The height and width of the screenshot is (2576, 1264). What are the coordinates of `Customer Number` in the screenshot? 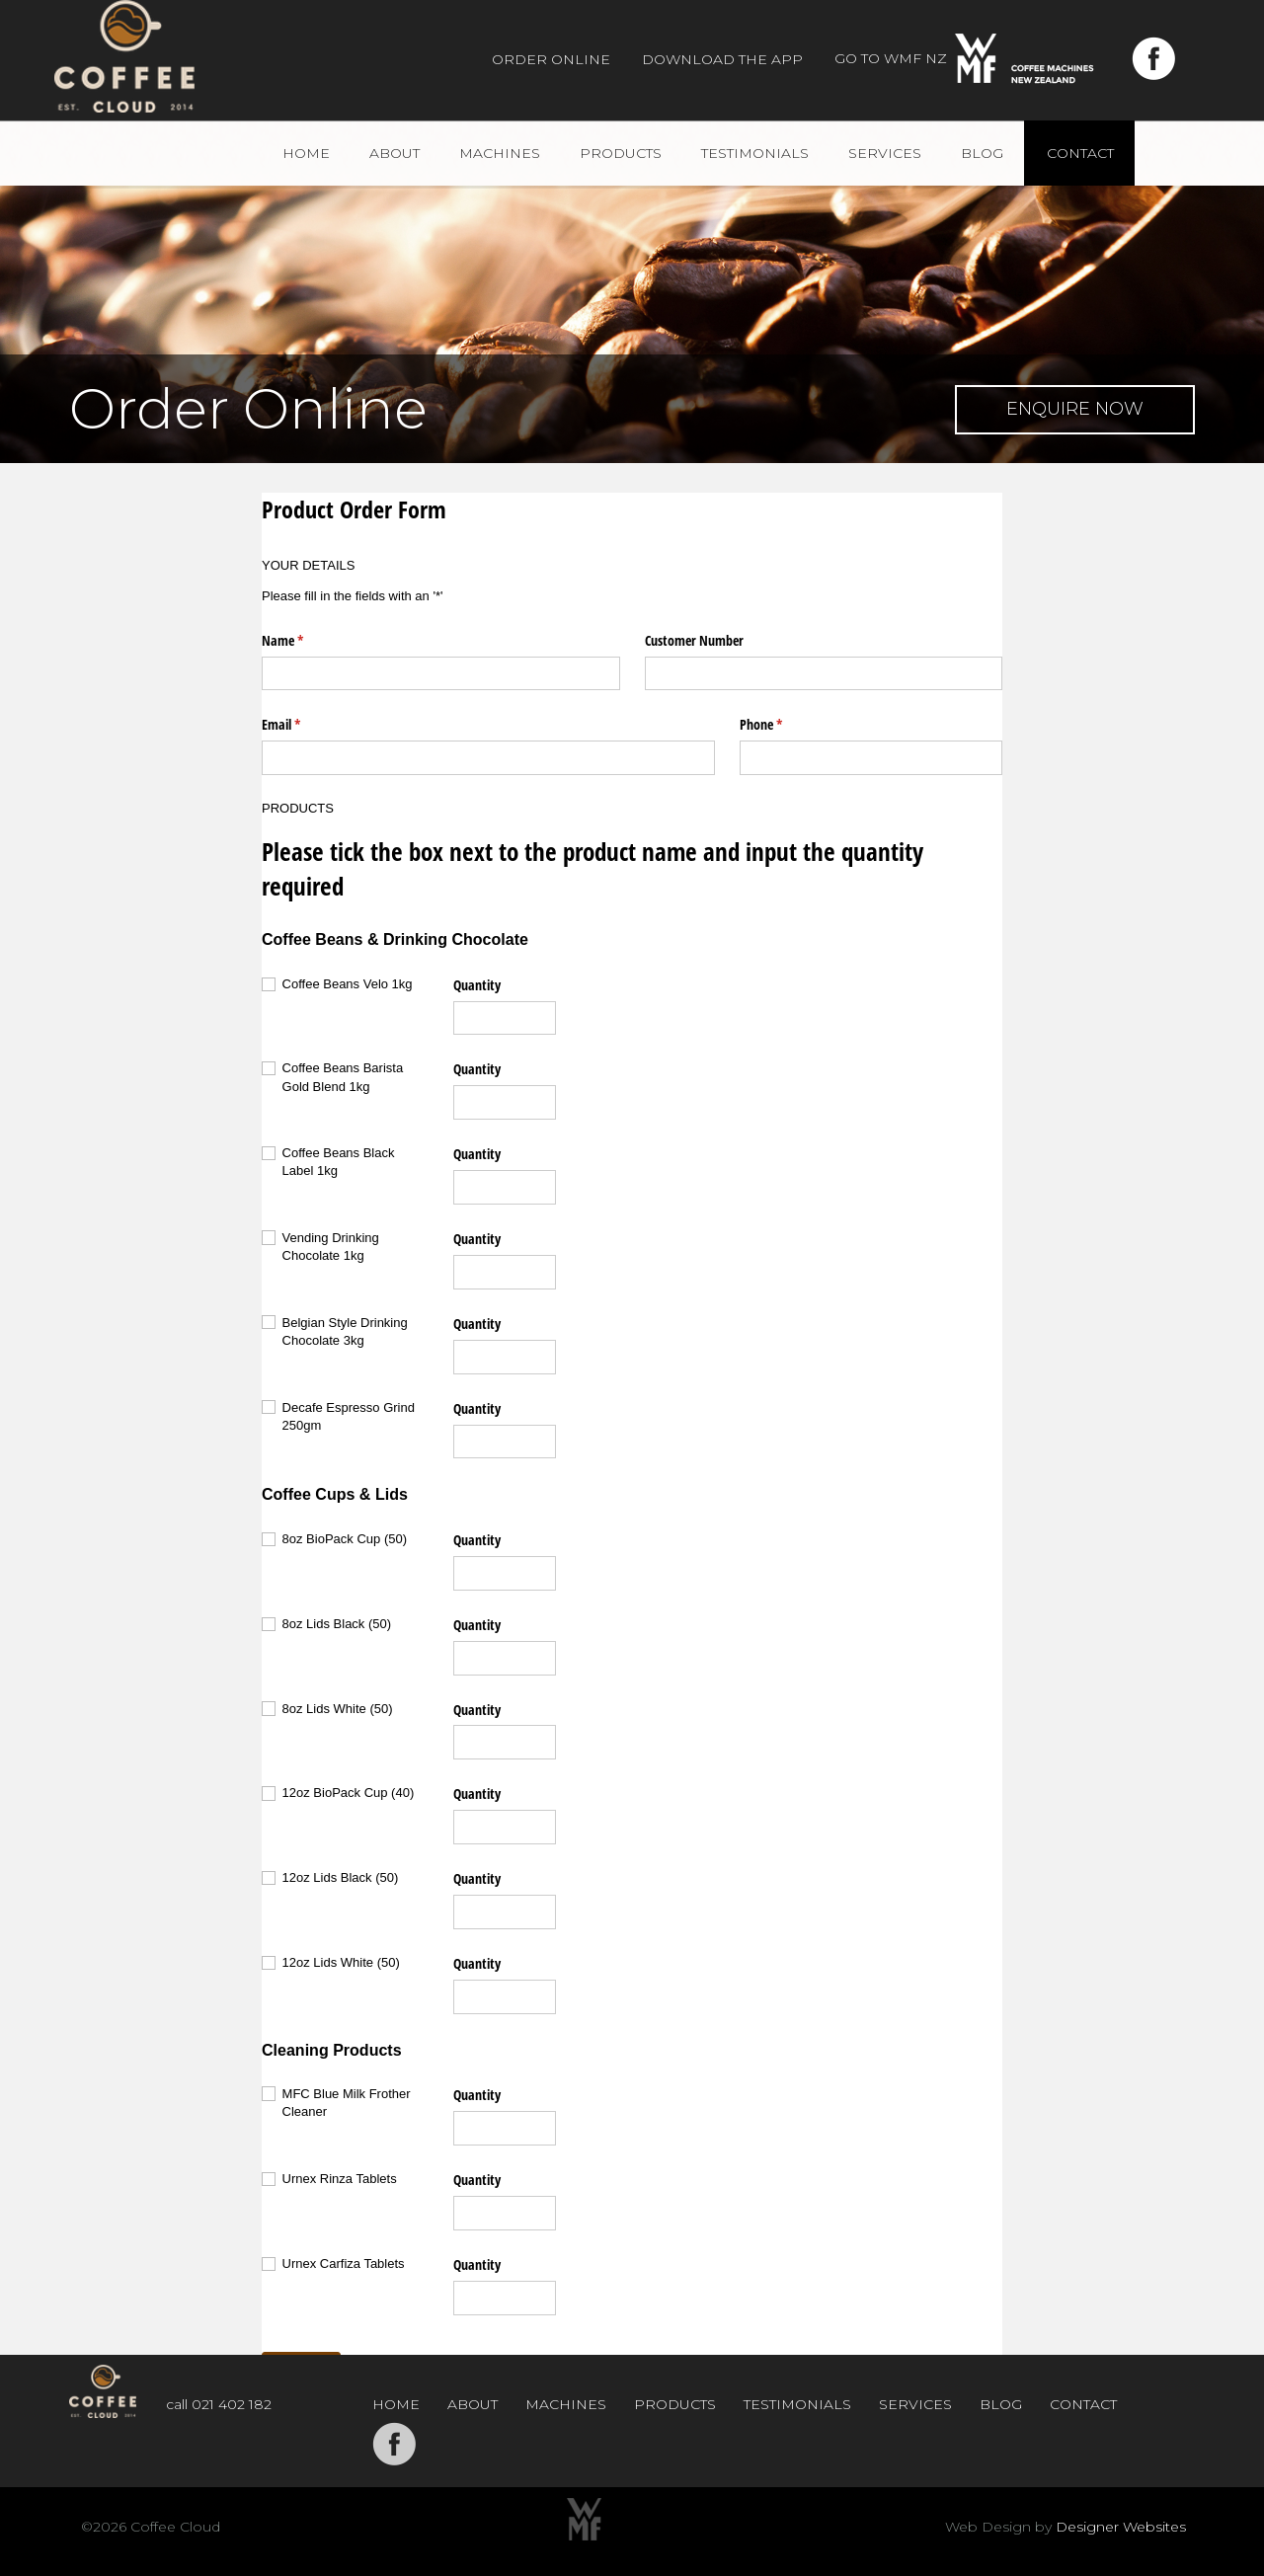 It's located at (694, 640).